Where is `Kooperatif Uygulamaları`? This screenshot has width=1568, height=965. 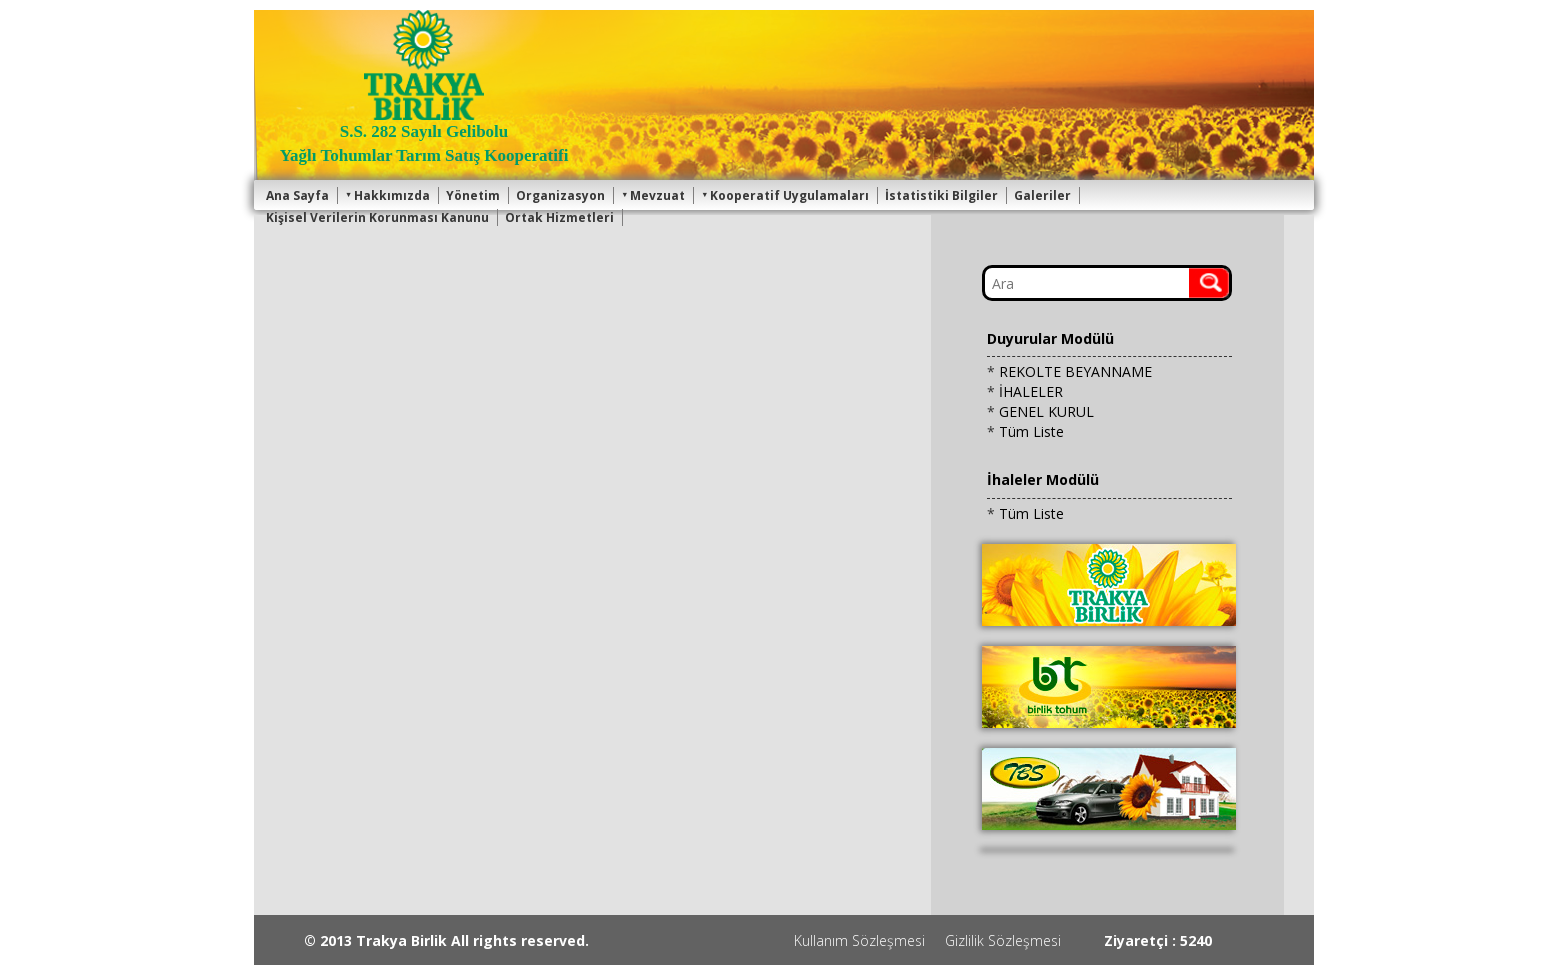
Kooperatif Uygulamaları is located at coordinates (785, 195).